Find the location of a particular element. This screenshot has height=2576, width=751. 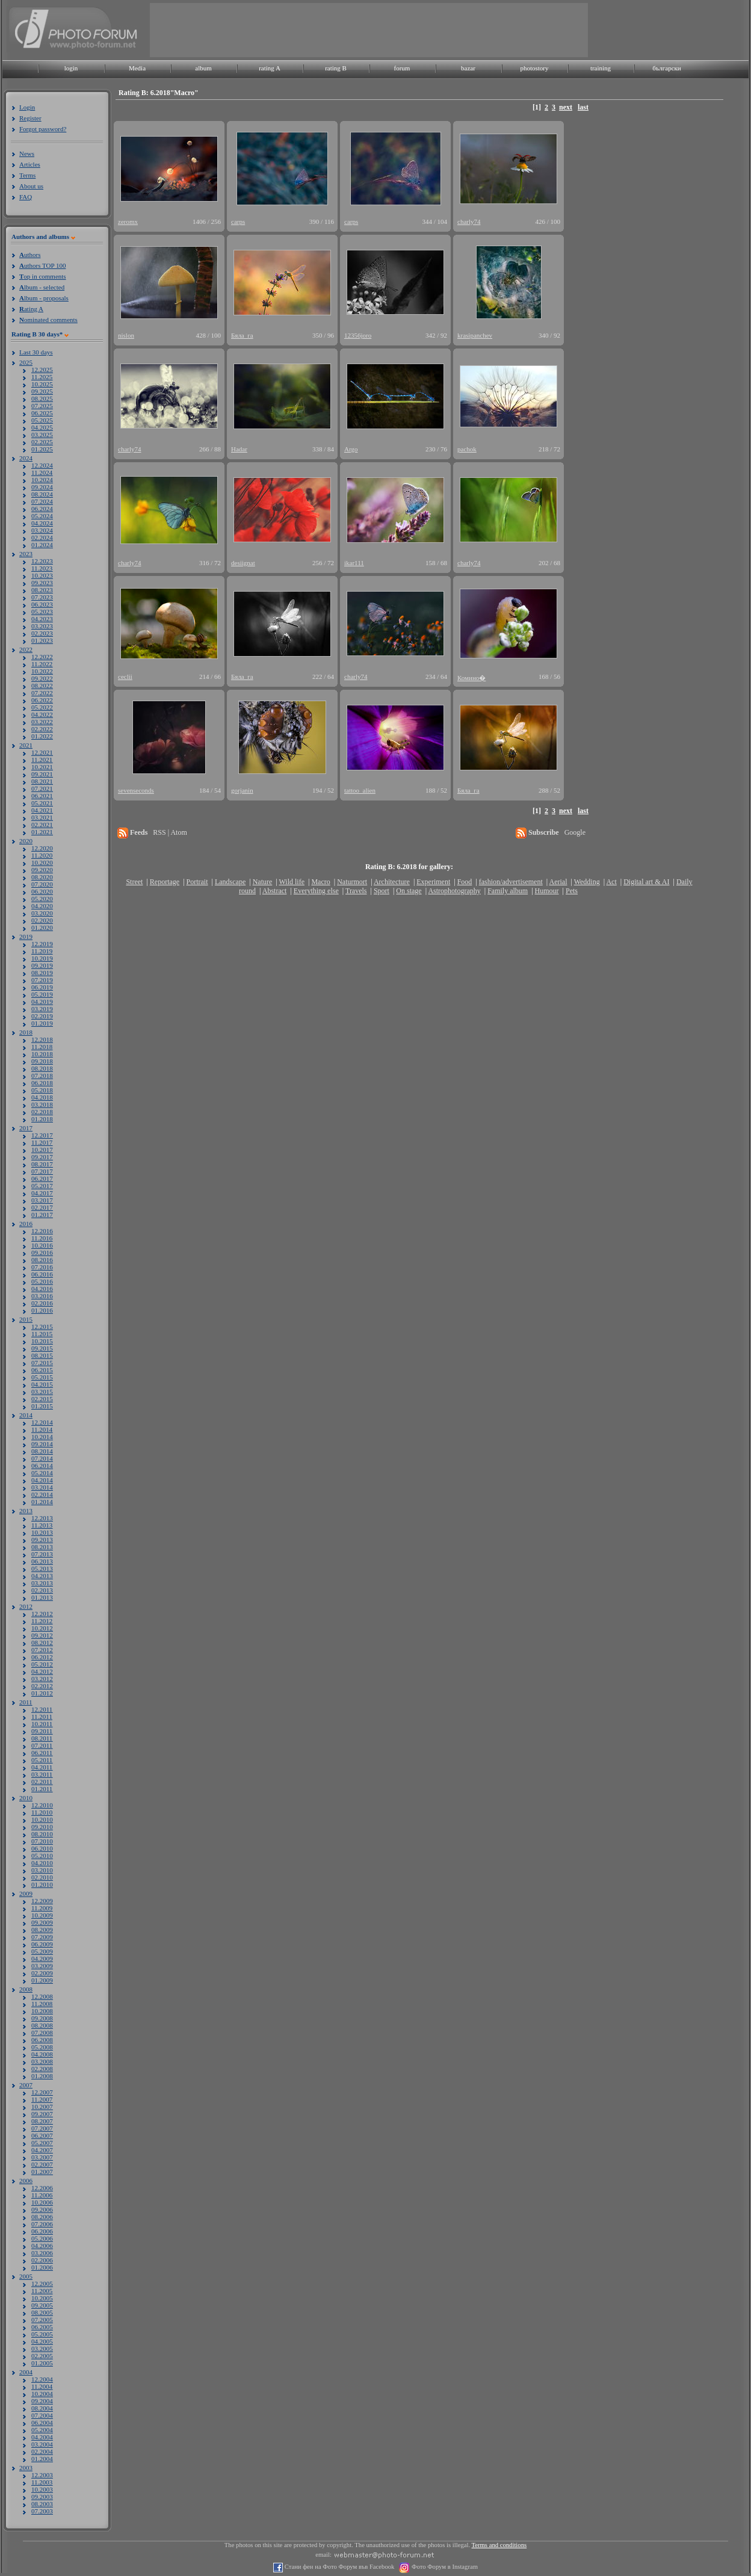

07.2024 is located at coordinates (42, 501).